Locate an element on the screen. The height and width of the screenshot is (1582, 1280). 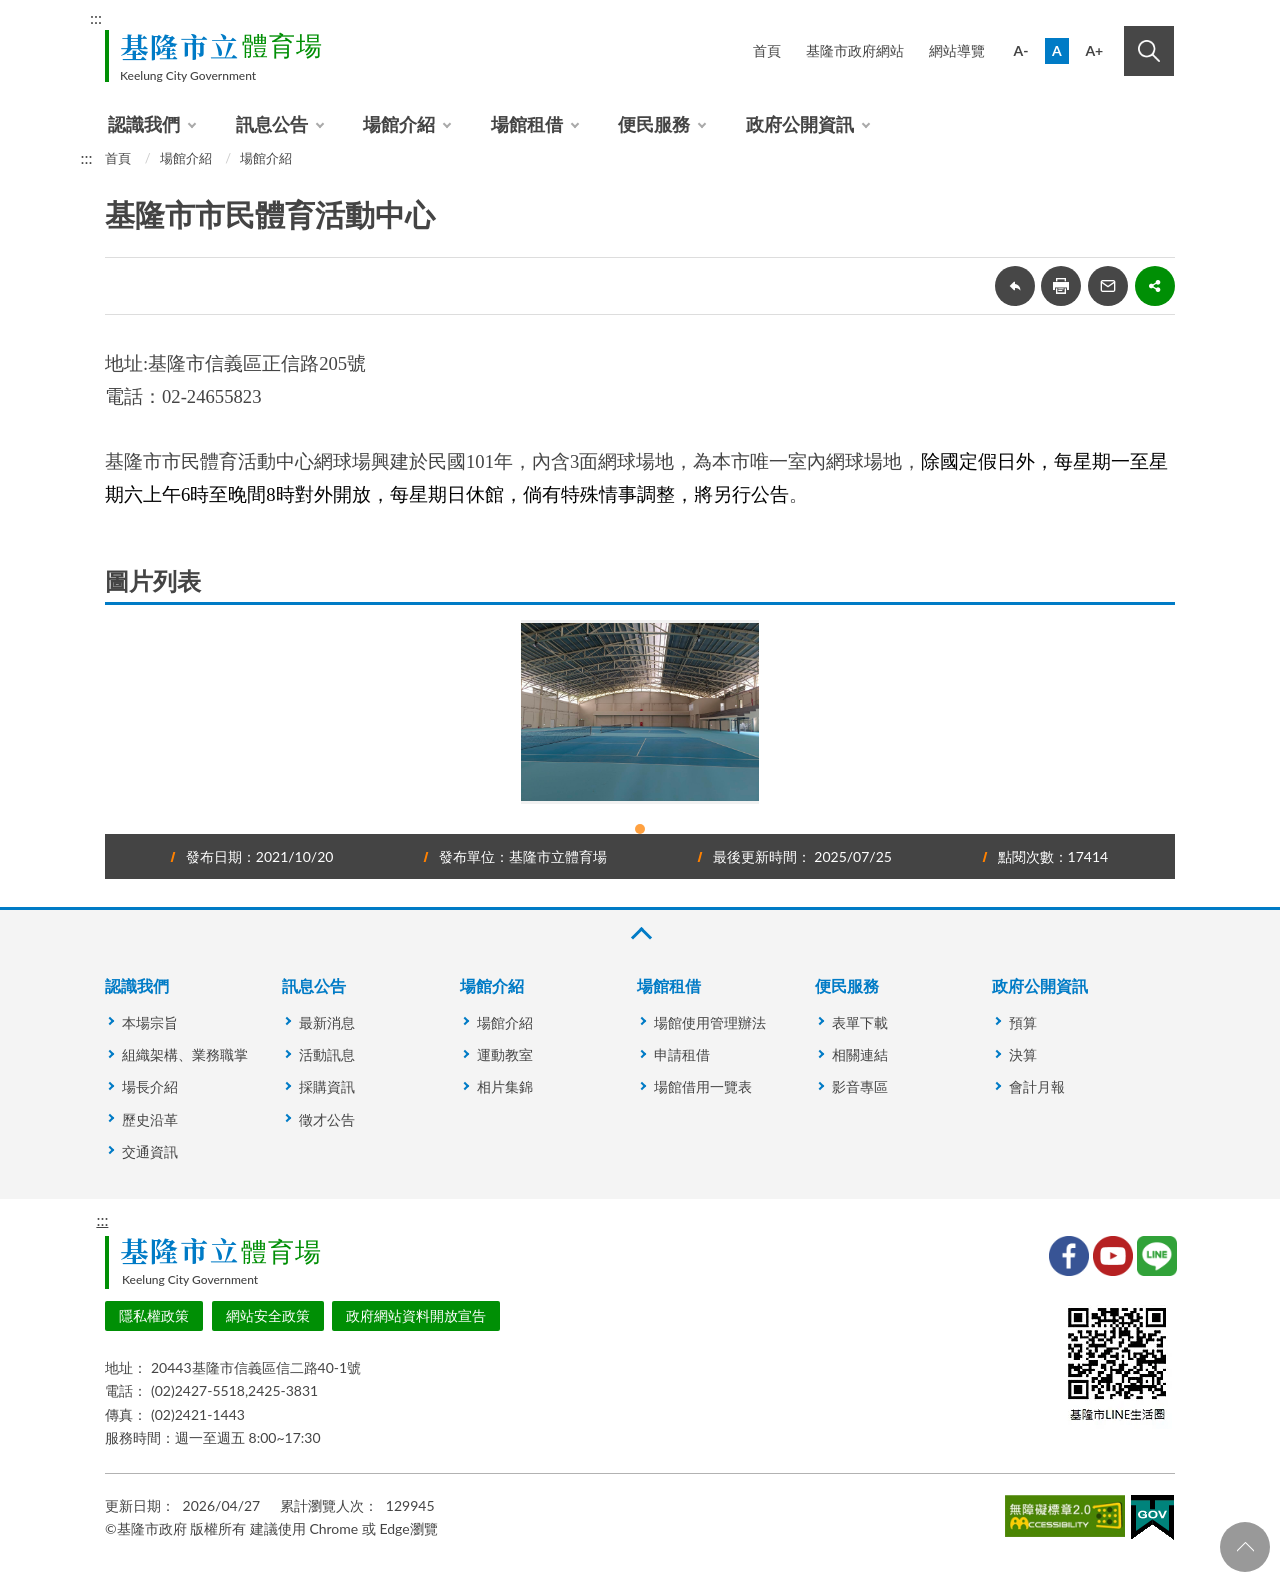
share分享按鈕 is located at coordinates (1155, 286).